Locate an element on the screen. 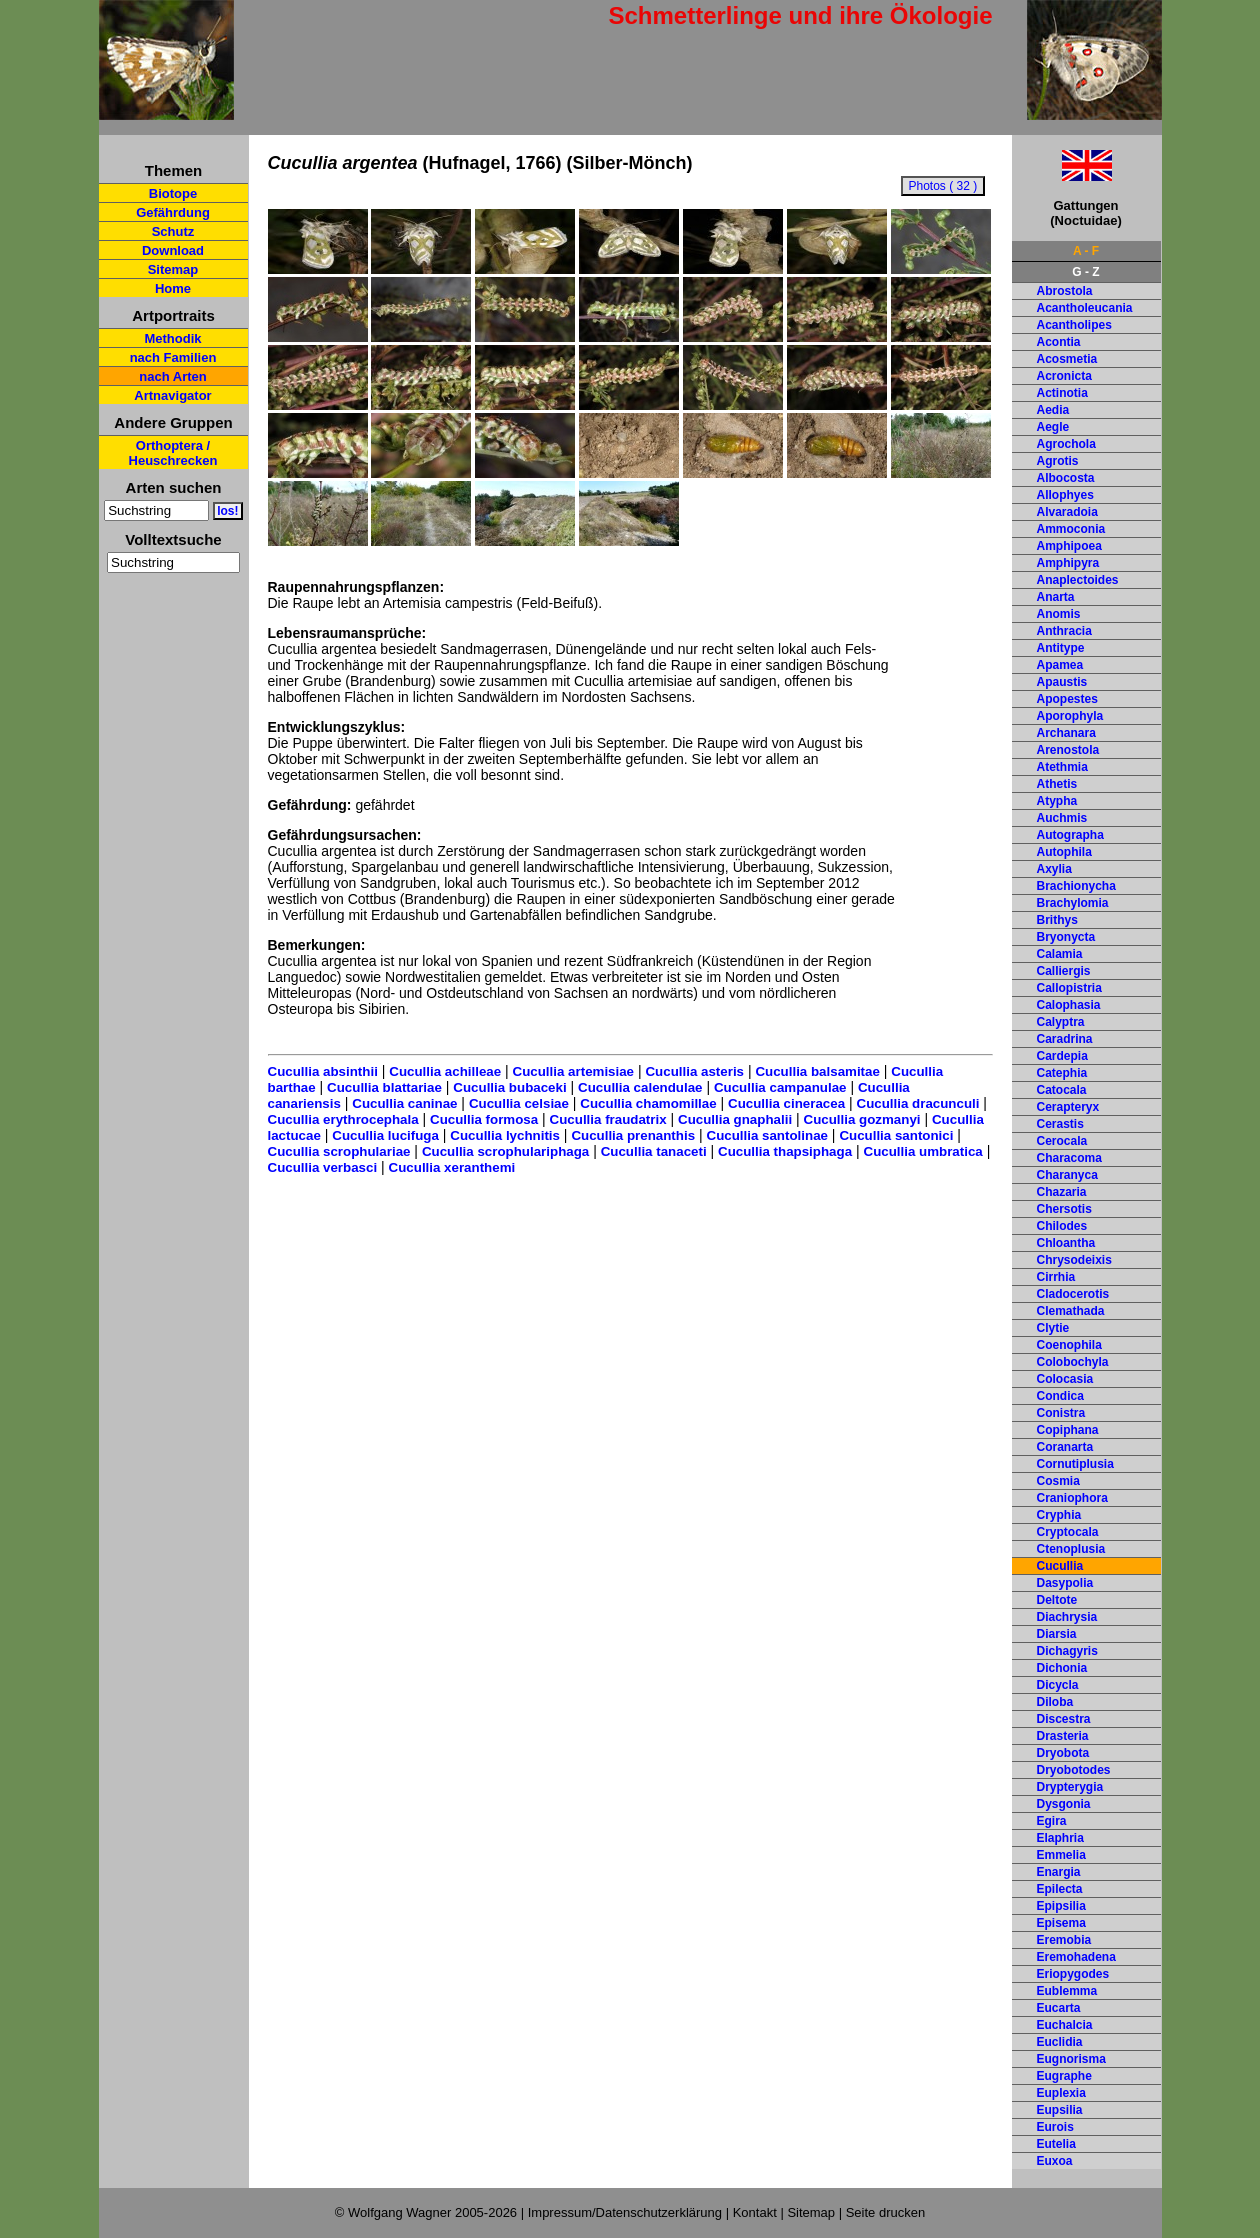  Aegle is located at coordinates (1053, 427).